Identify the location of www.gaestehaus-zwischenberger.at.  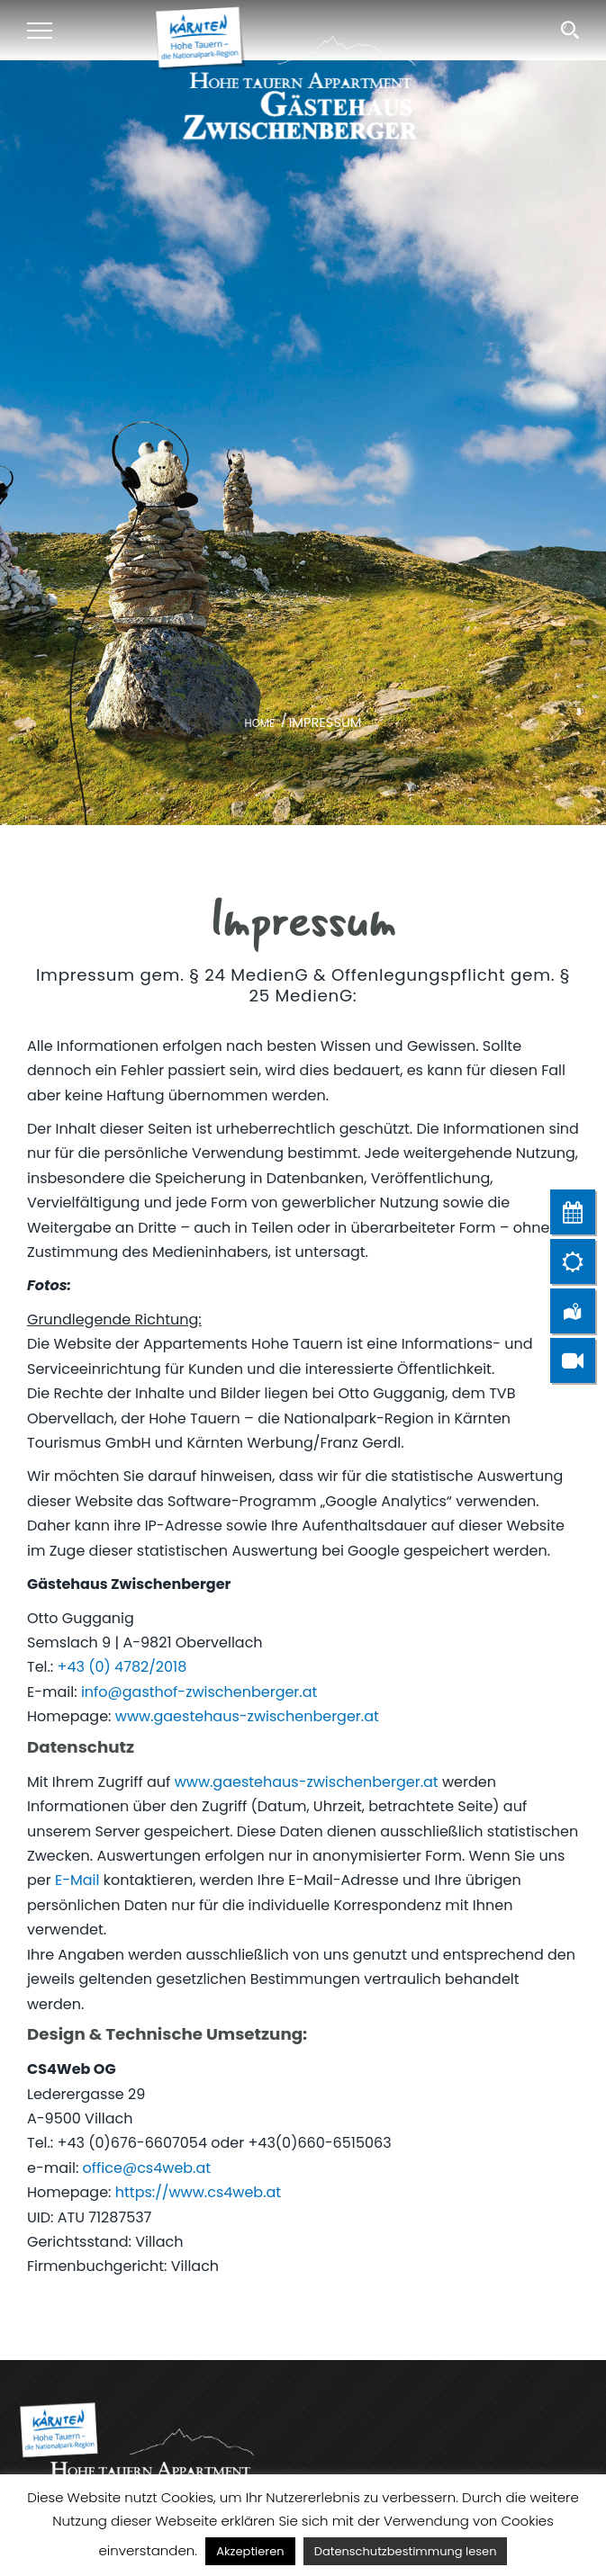
(247, 1716).